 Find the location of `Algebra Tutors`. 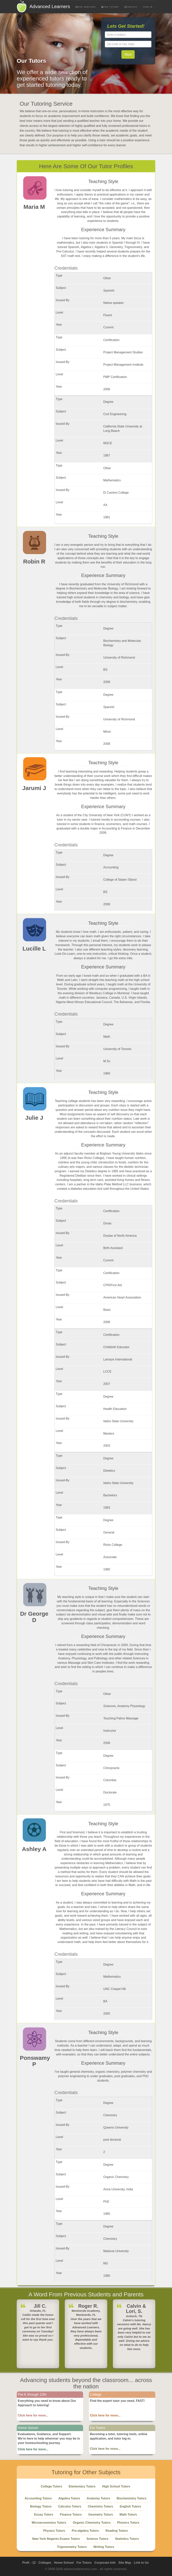

Algebra Tutors is located at coordinates (69, 2498).